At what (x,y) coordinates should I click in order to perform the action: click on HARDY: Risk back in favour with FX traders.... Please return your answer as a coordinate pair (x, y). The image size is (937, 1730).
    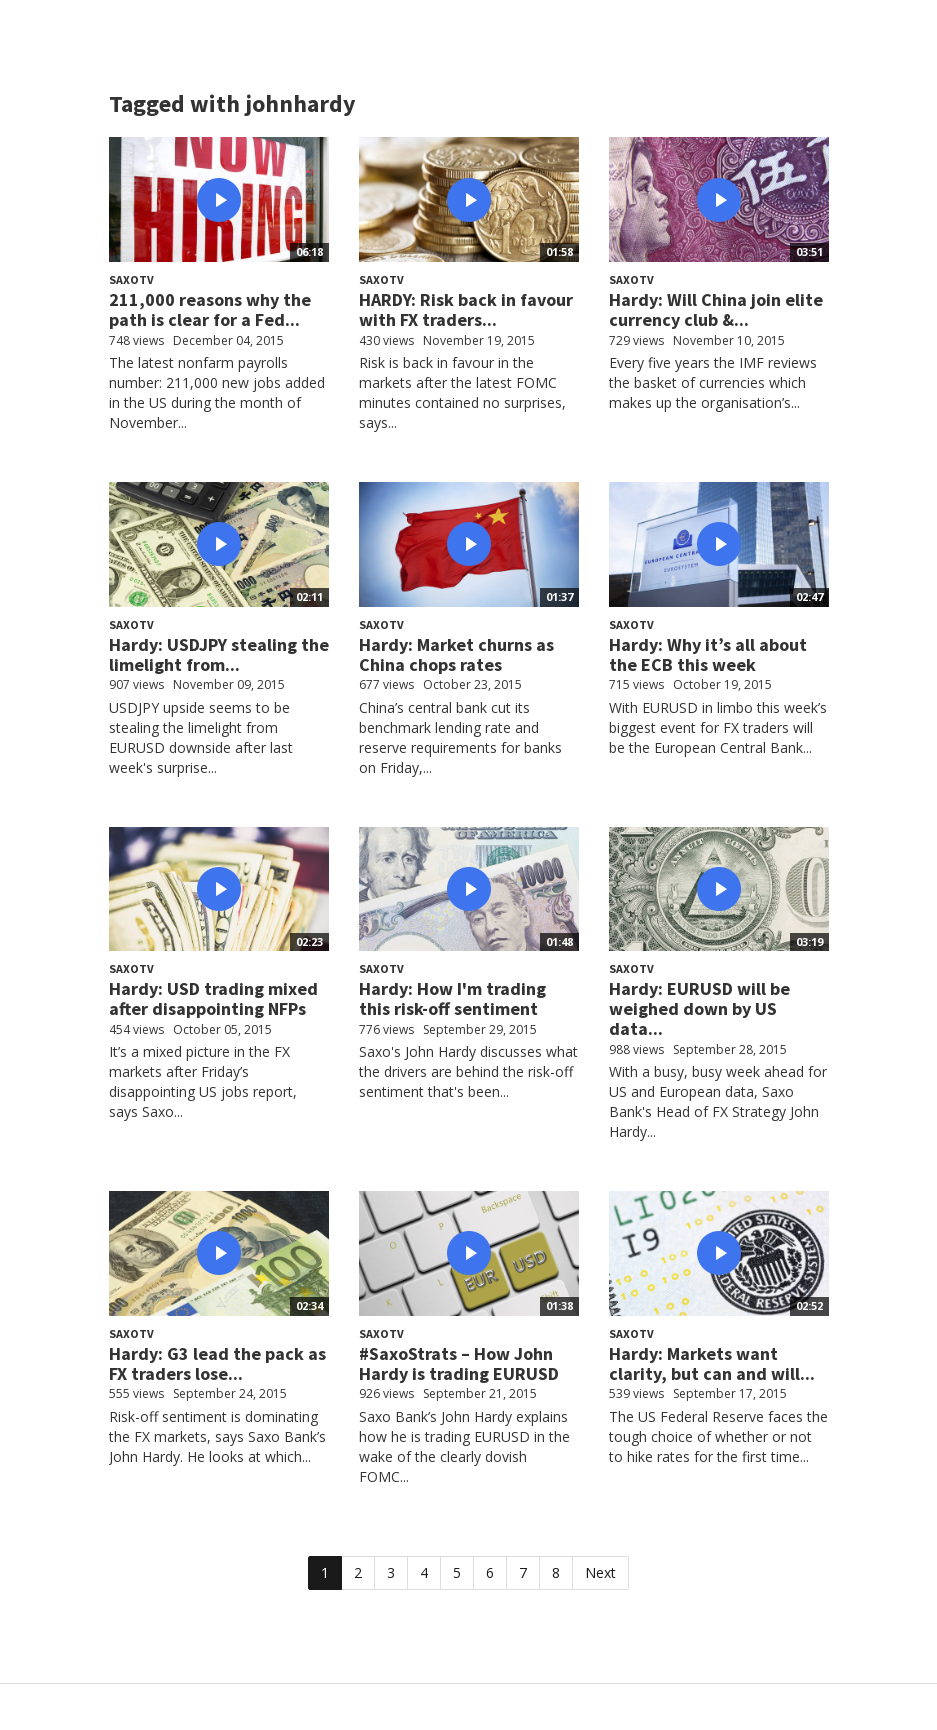
    Looking at the image, I should click on (466, 309).